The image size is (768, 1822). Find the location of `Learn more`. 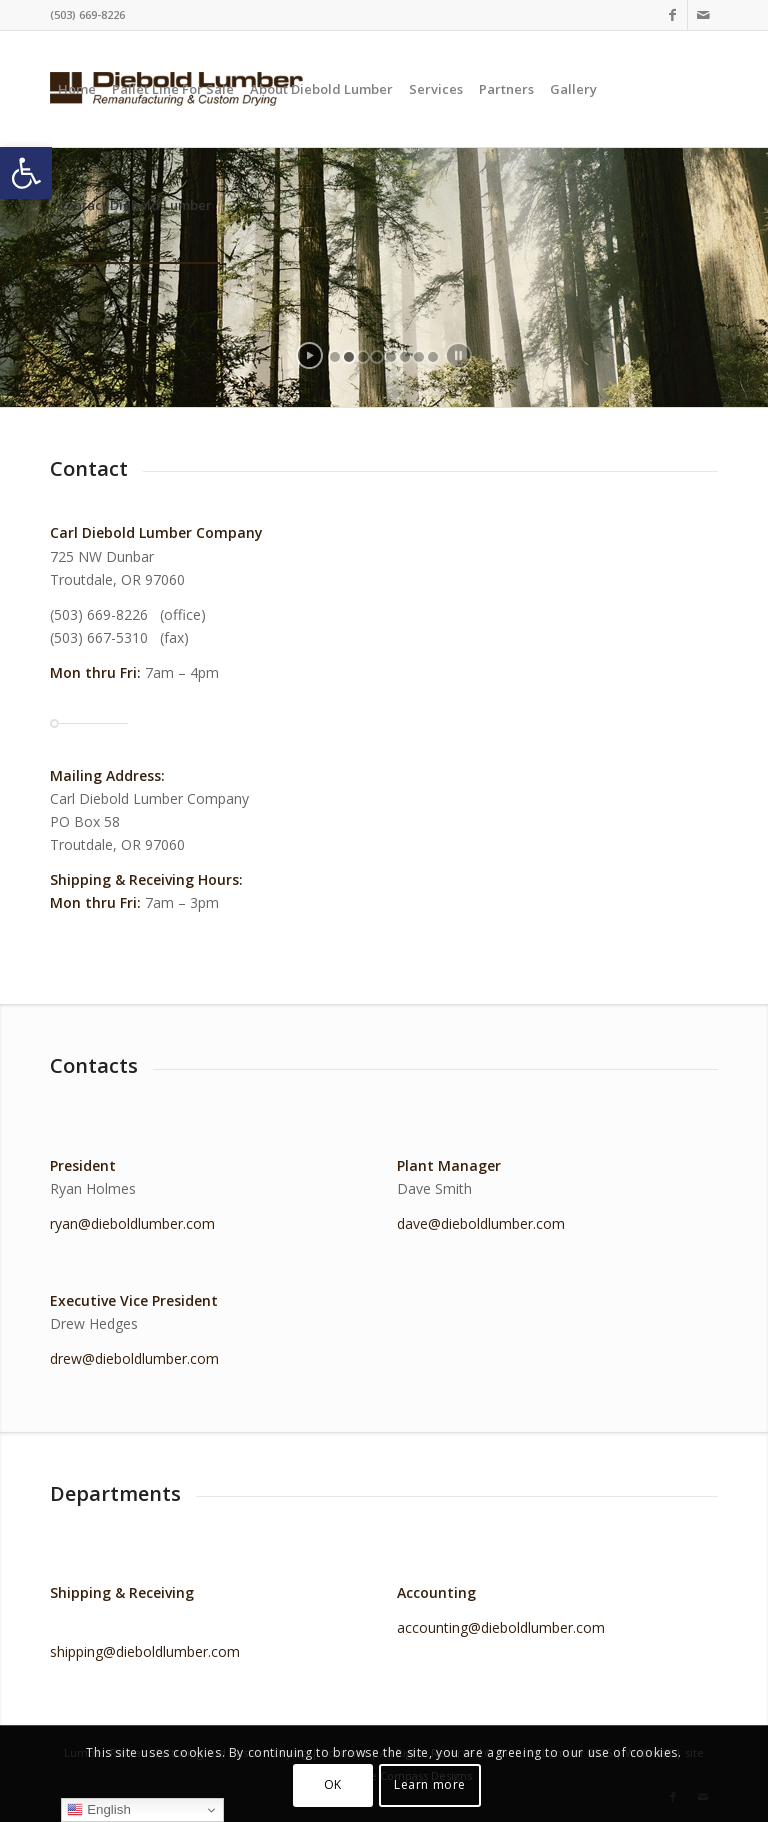

Learn more is located at coordinates (430, 1784).